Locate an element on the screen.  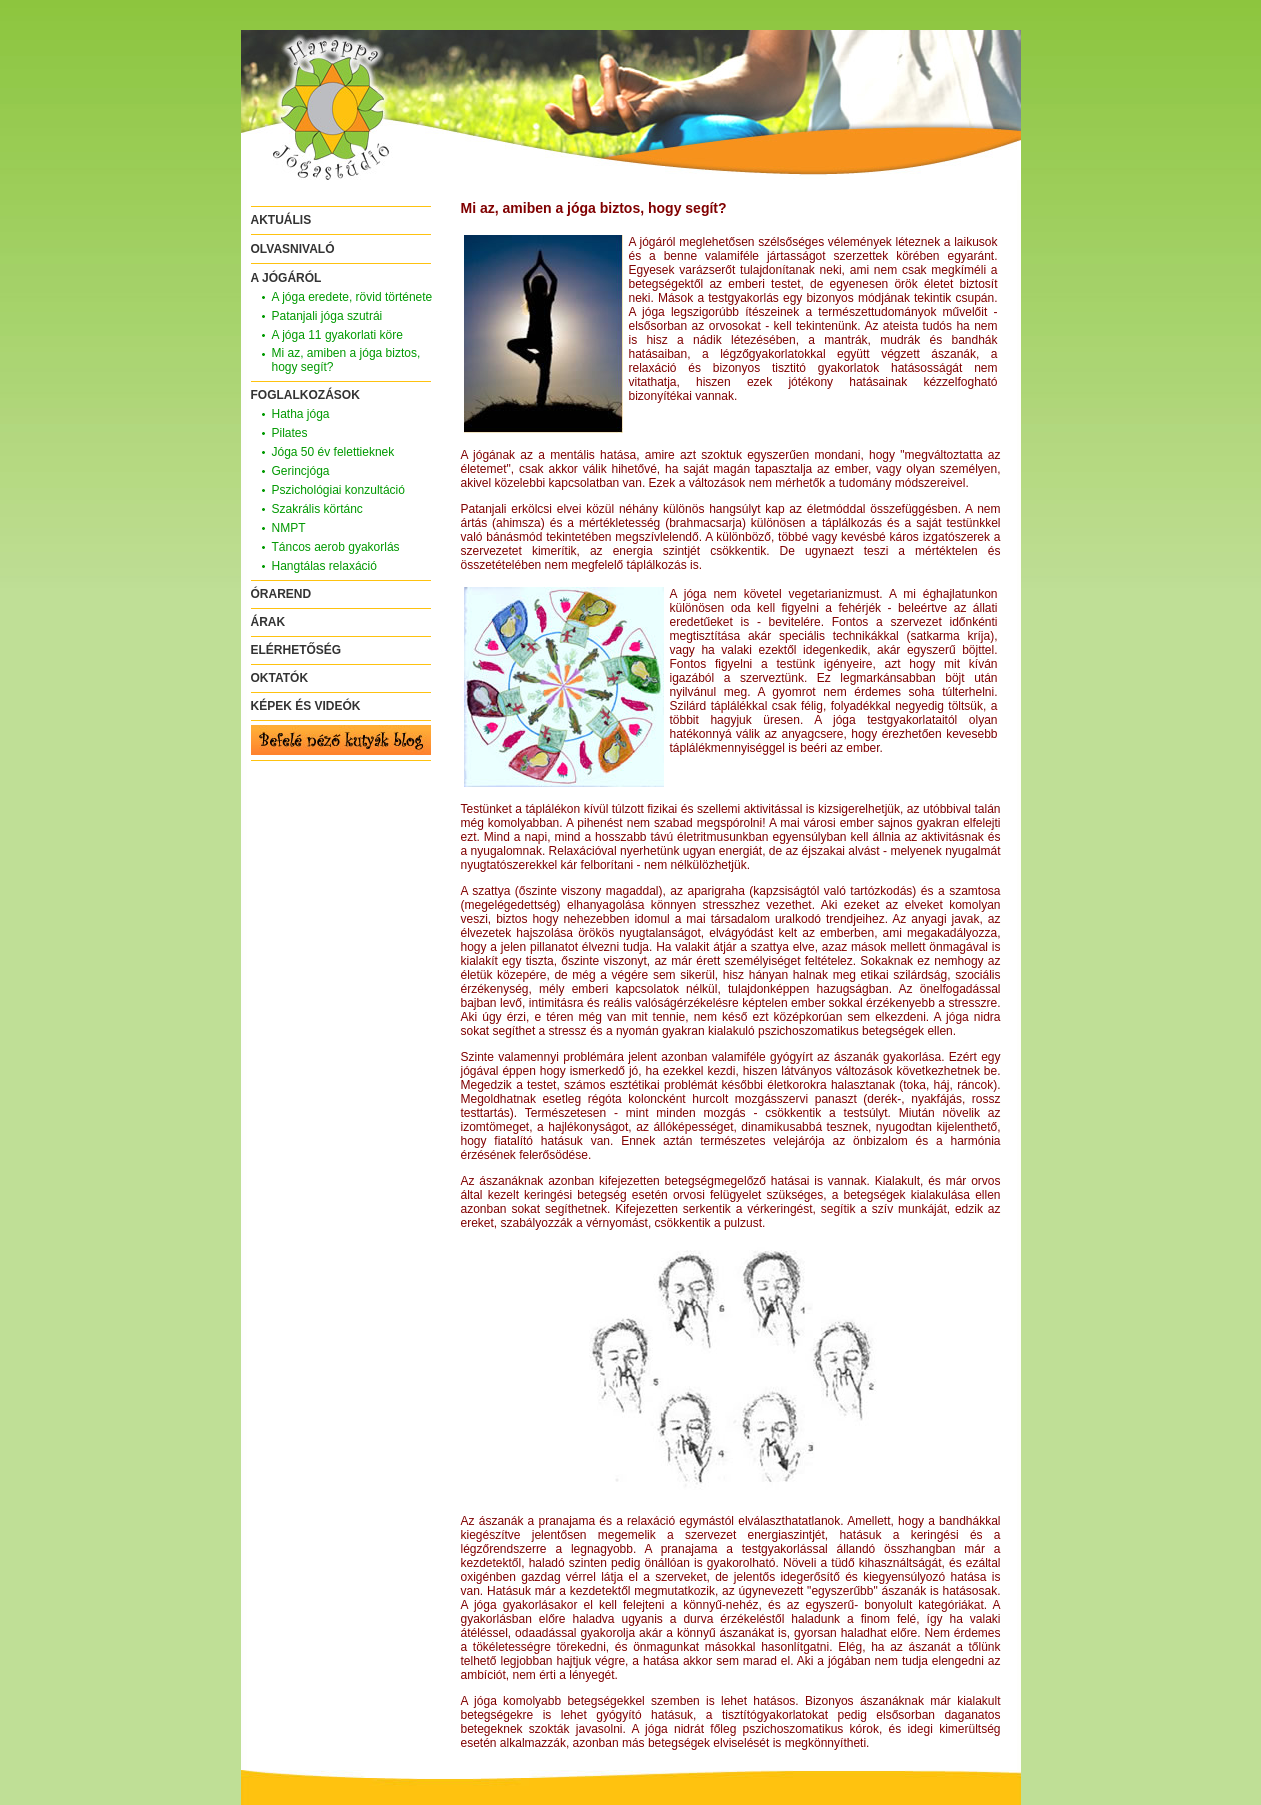
KÉPEK ÉS VIDEÓK is located at coordinates (306, 706).